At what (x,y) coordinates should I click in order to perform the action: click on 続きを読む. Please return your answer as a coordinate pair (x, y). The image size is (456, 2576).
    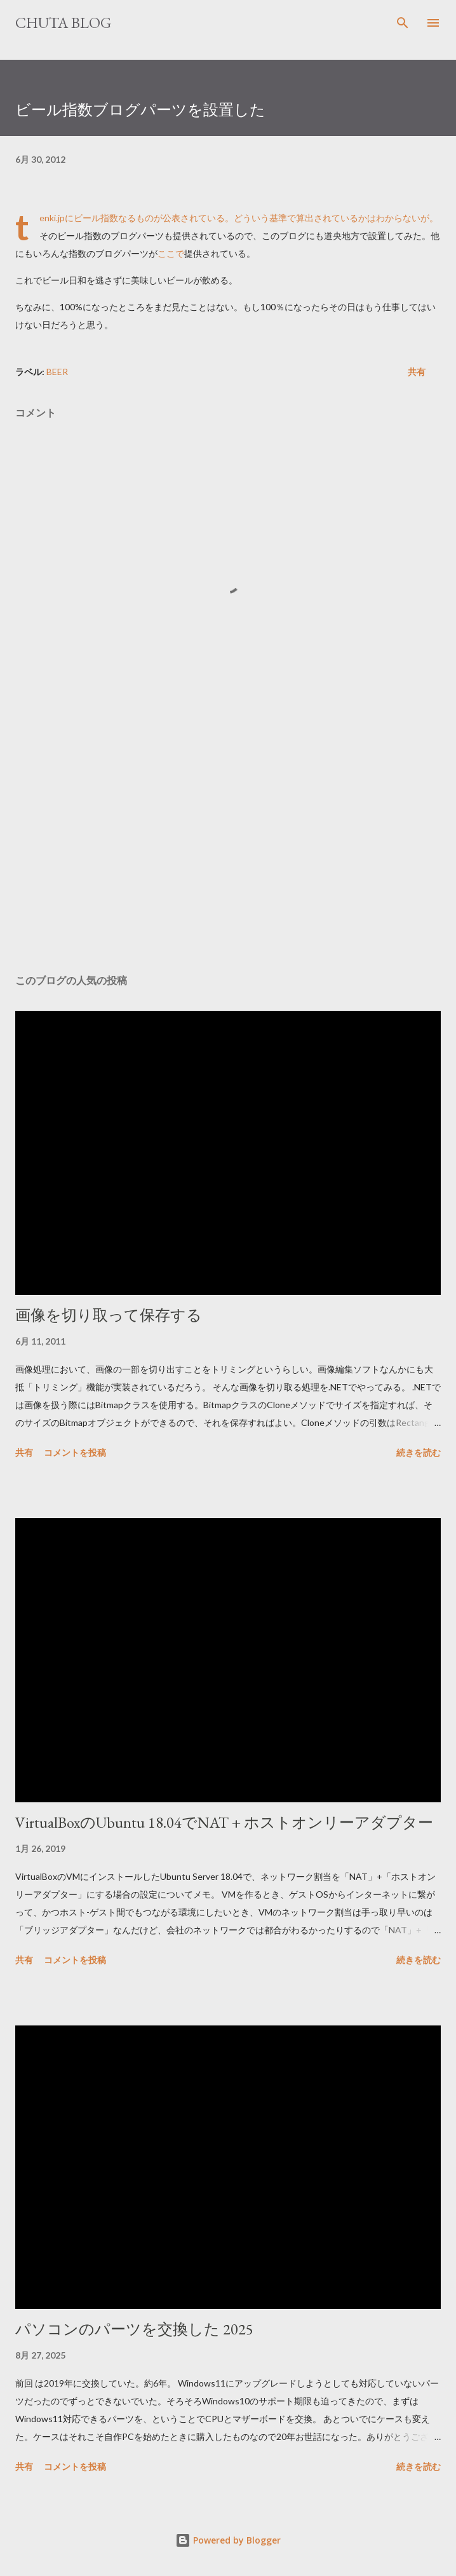
    Looking at the image, I should click on (418, 1452).